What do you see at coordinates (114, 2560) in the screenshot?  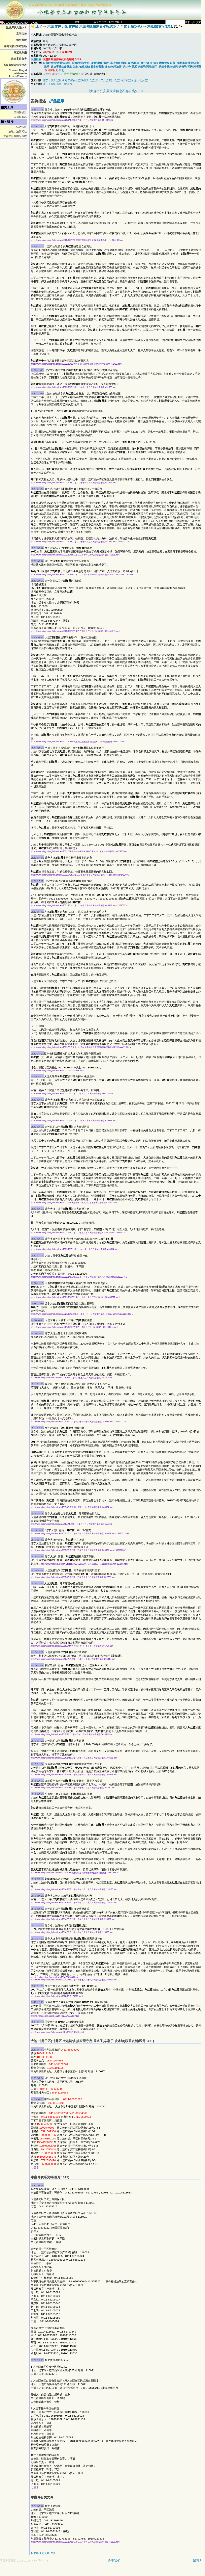 I see `关于我们` at bounding box center [114, 2560].